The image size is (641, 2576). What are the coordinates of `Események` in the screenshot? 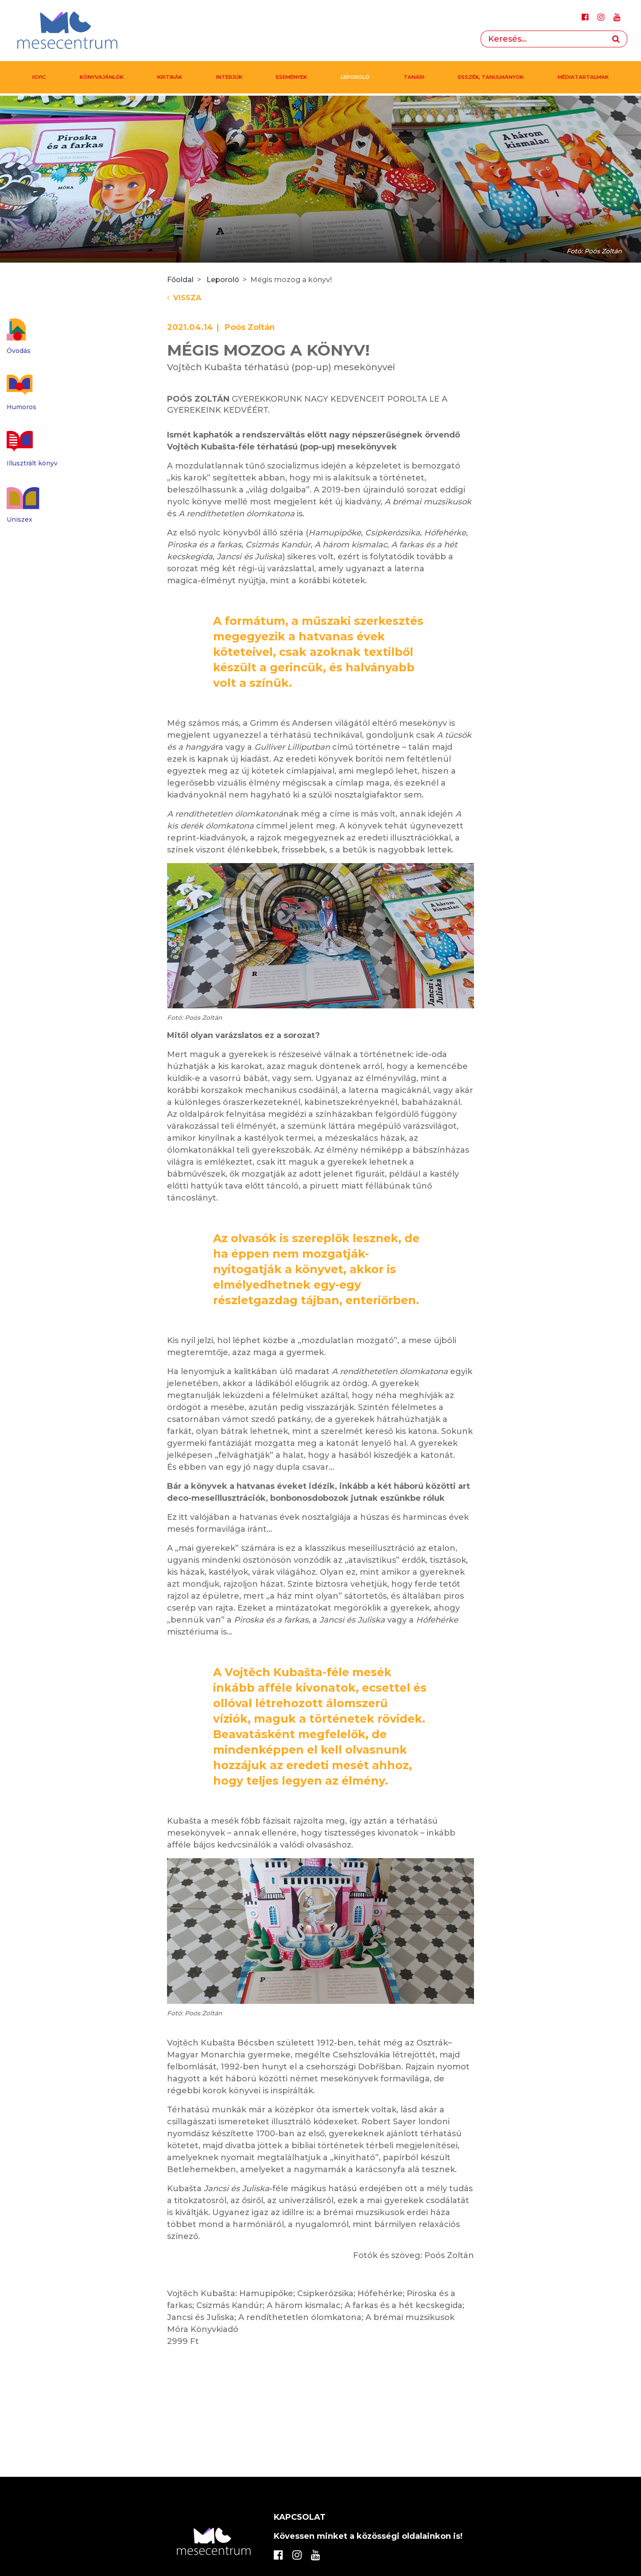 It's located at (291, 77).